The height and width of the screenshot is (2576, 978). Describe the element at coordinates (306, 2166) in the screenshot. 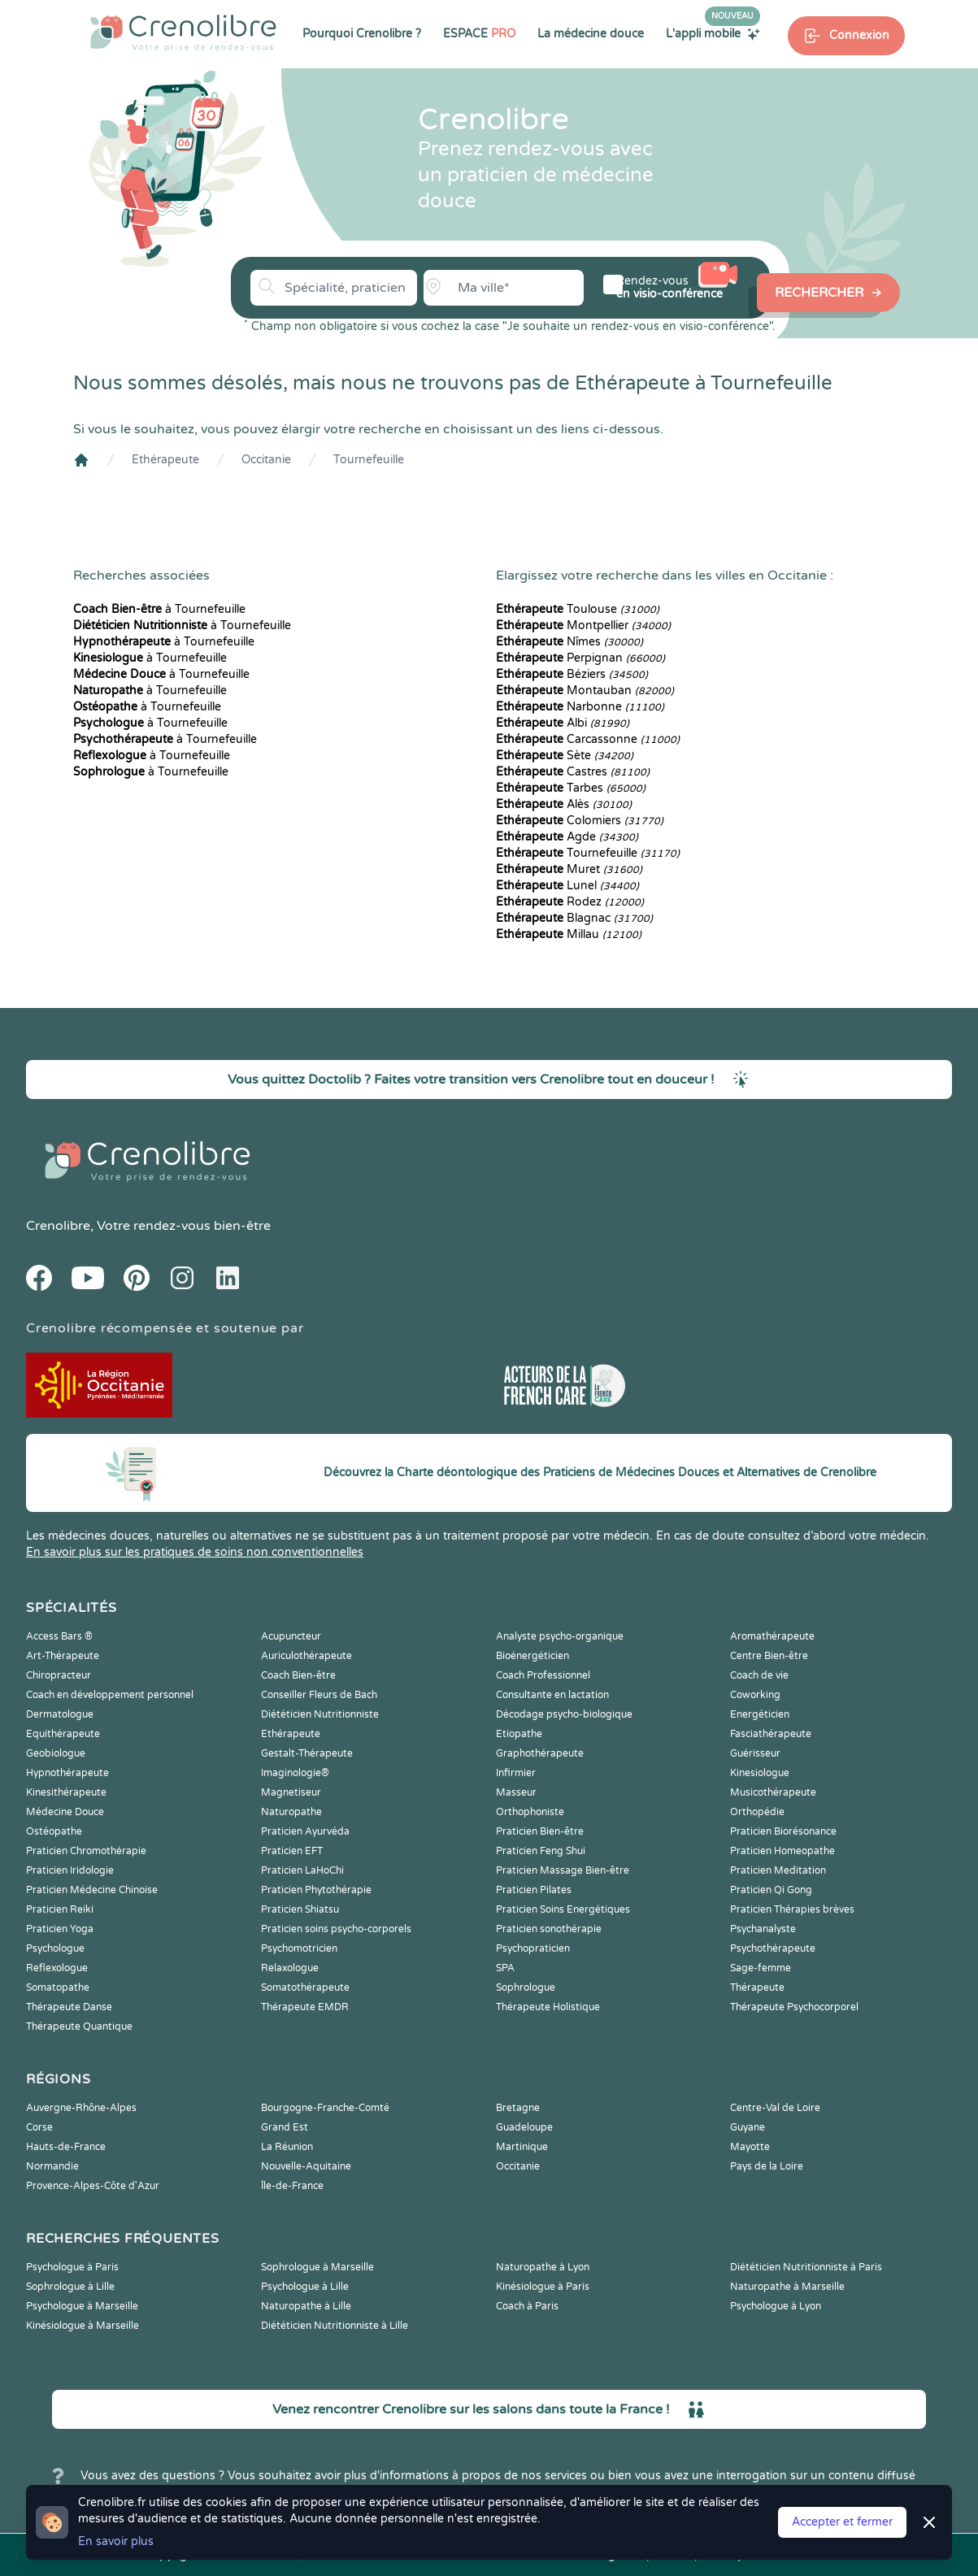

I see `Nouvelle-Aquitaine` at that location.